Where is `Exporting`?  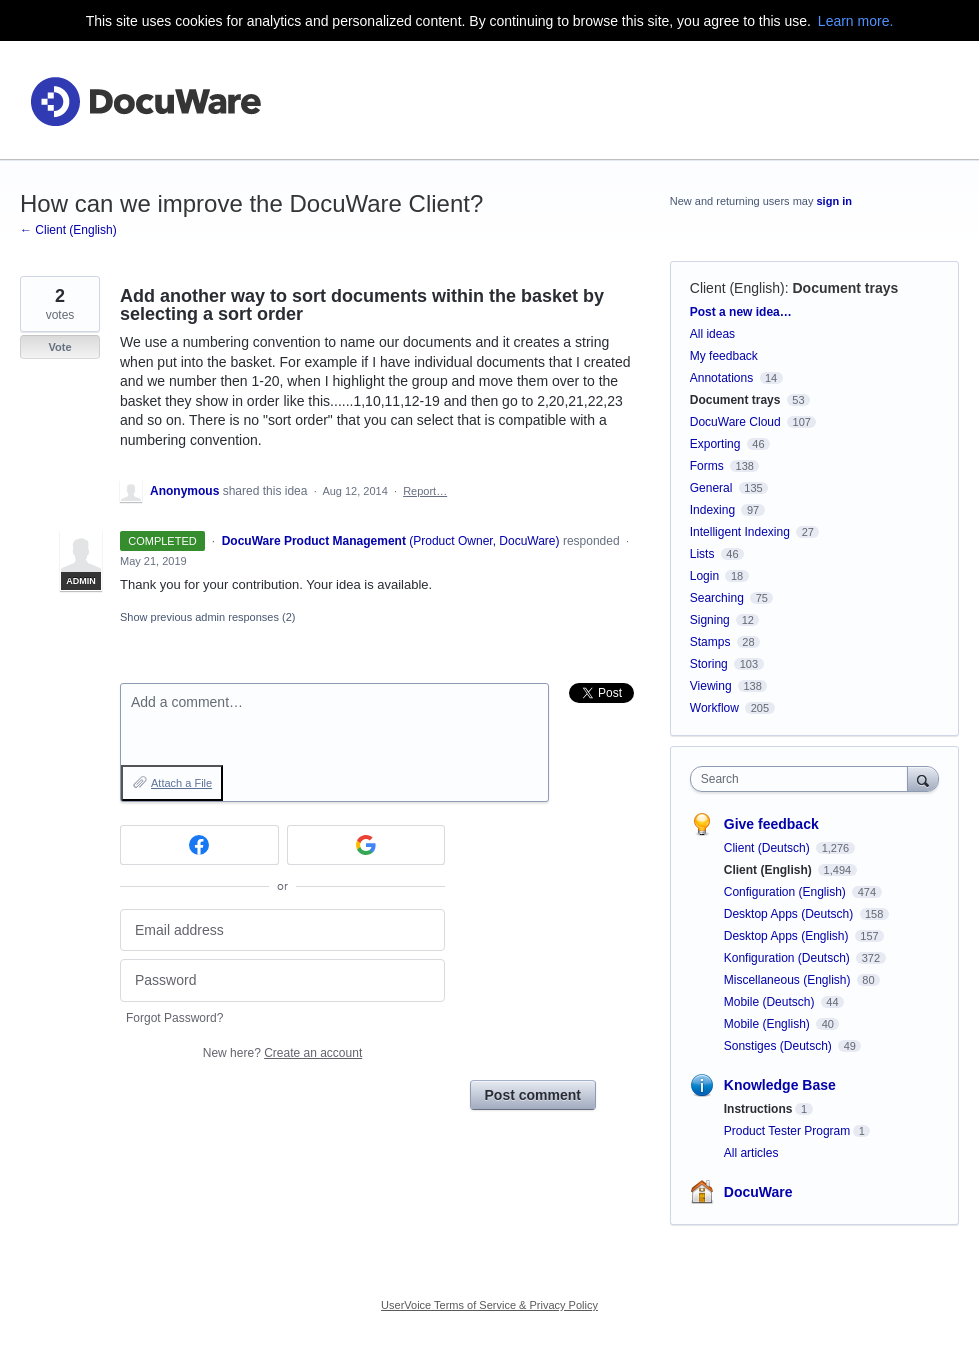
Exporting is located at coordinates (715, 444).